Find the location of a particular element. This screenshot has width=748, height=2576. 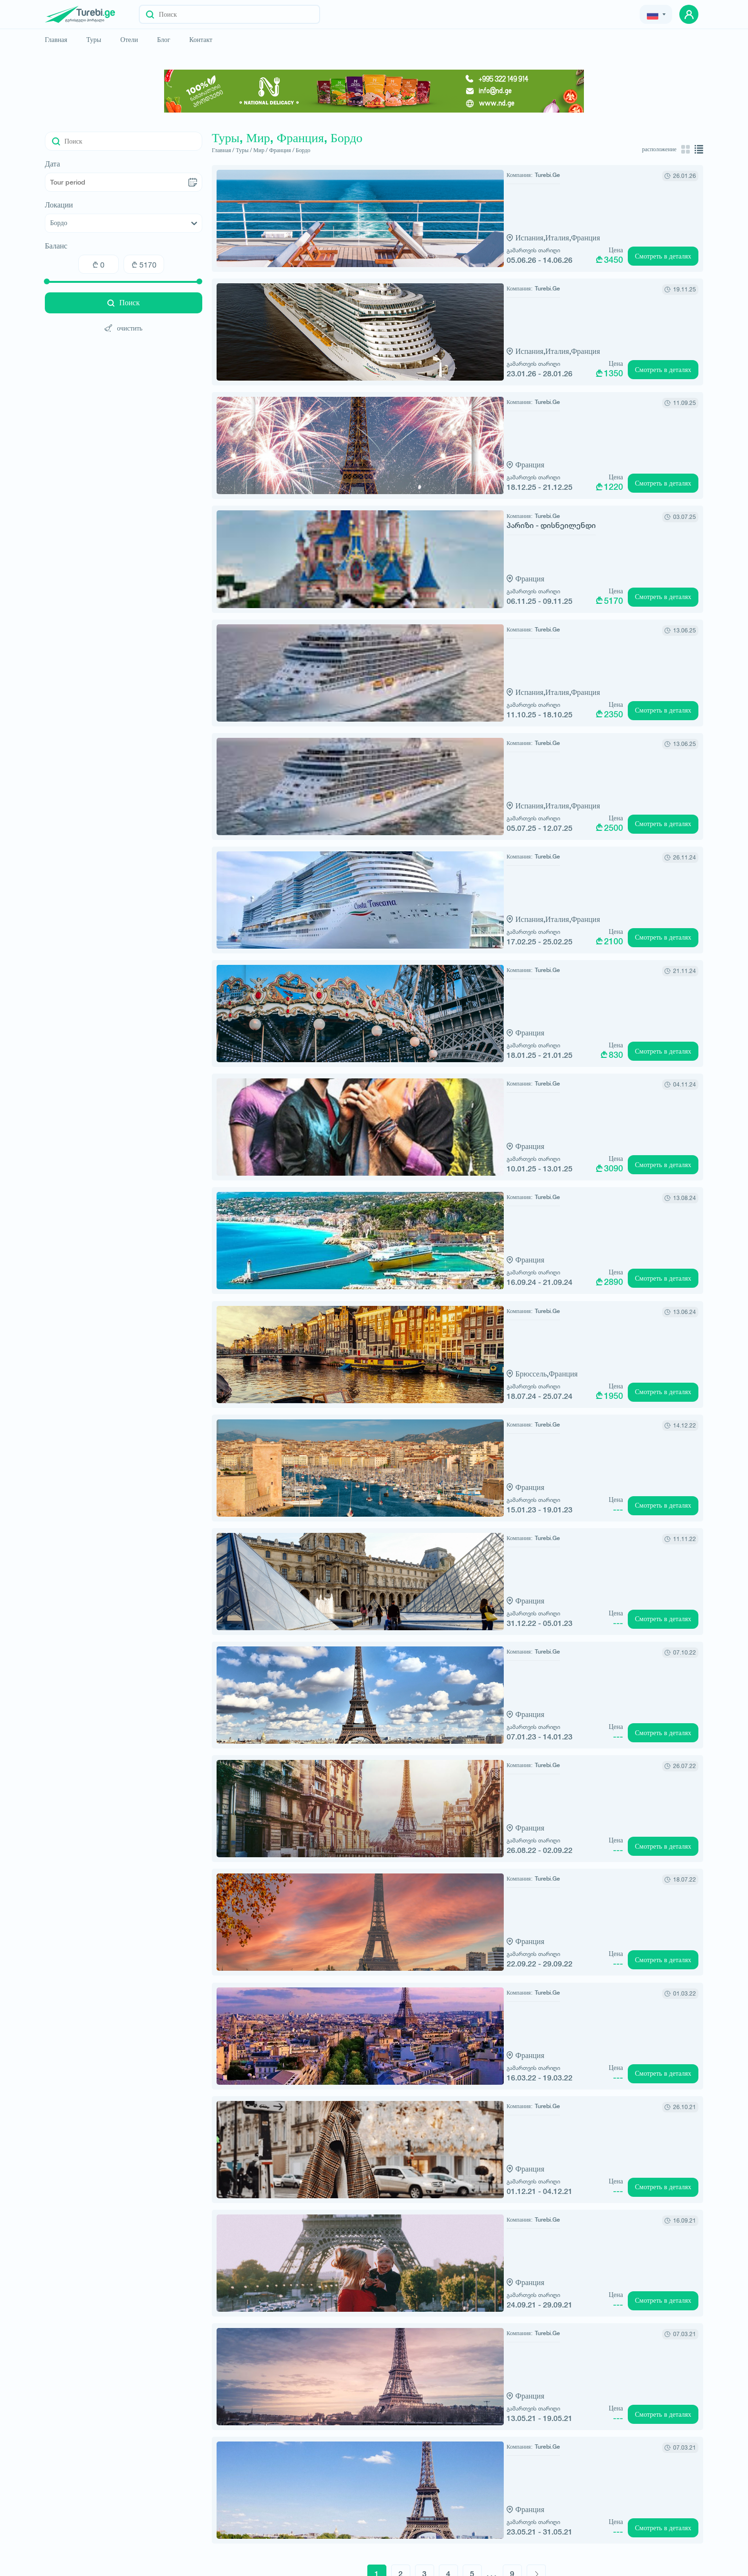

Туры / is located at coordinates (244, 150).